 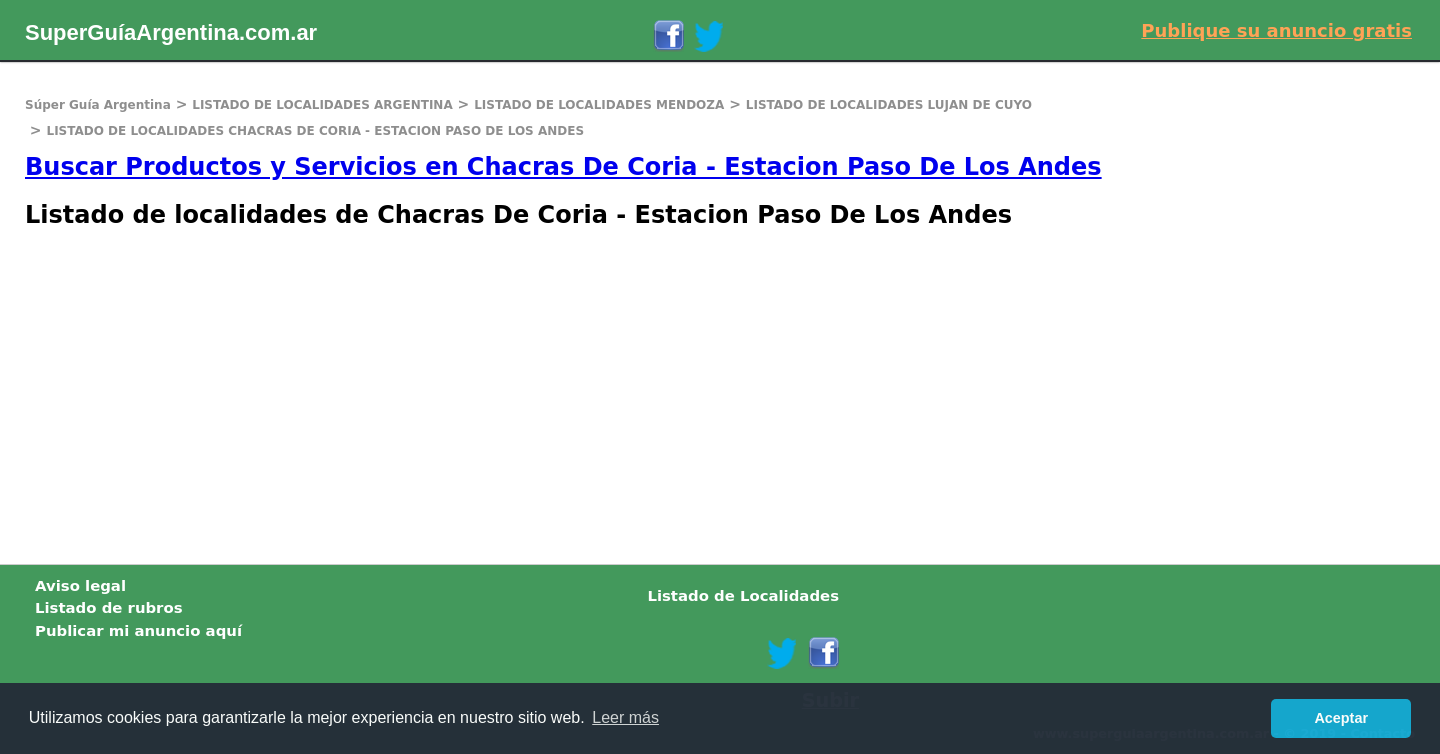 What do you see at coordinates (138, 631) in the screenshot?
I see `Publicar mi anuncio aquí` at bounding box center [138, 631].